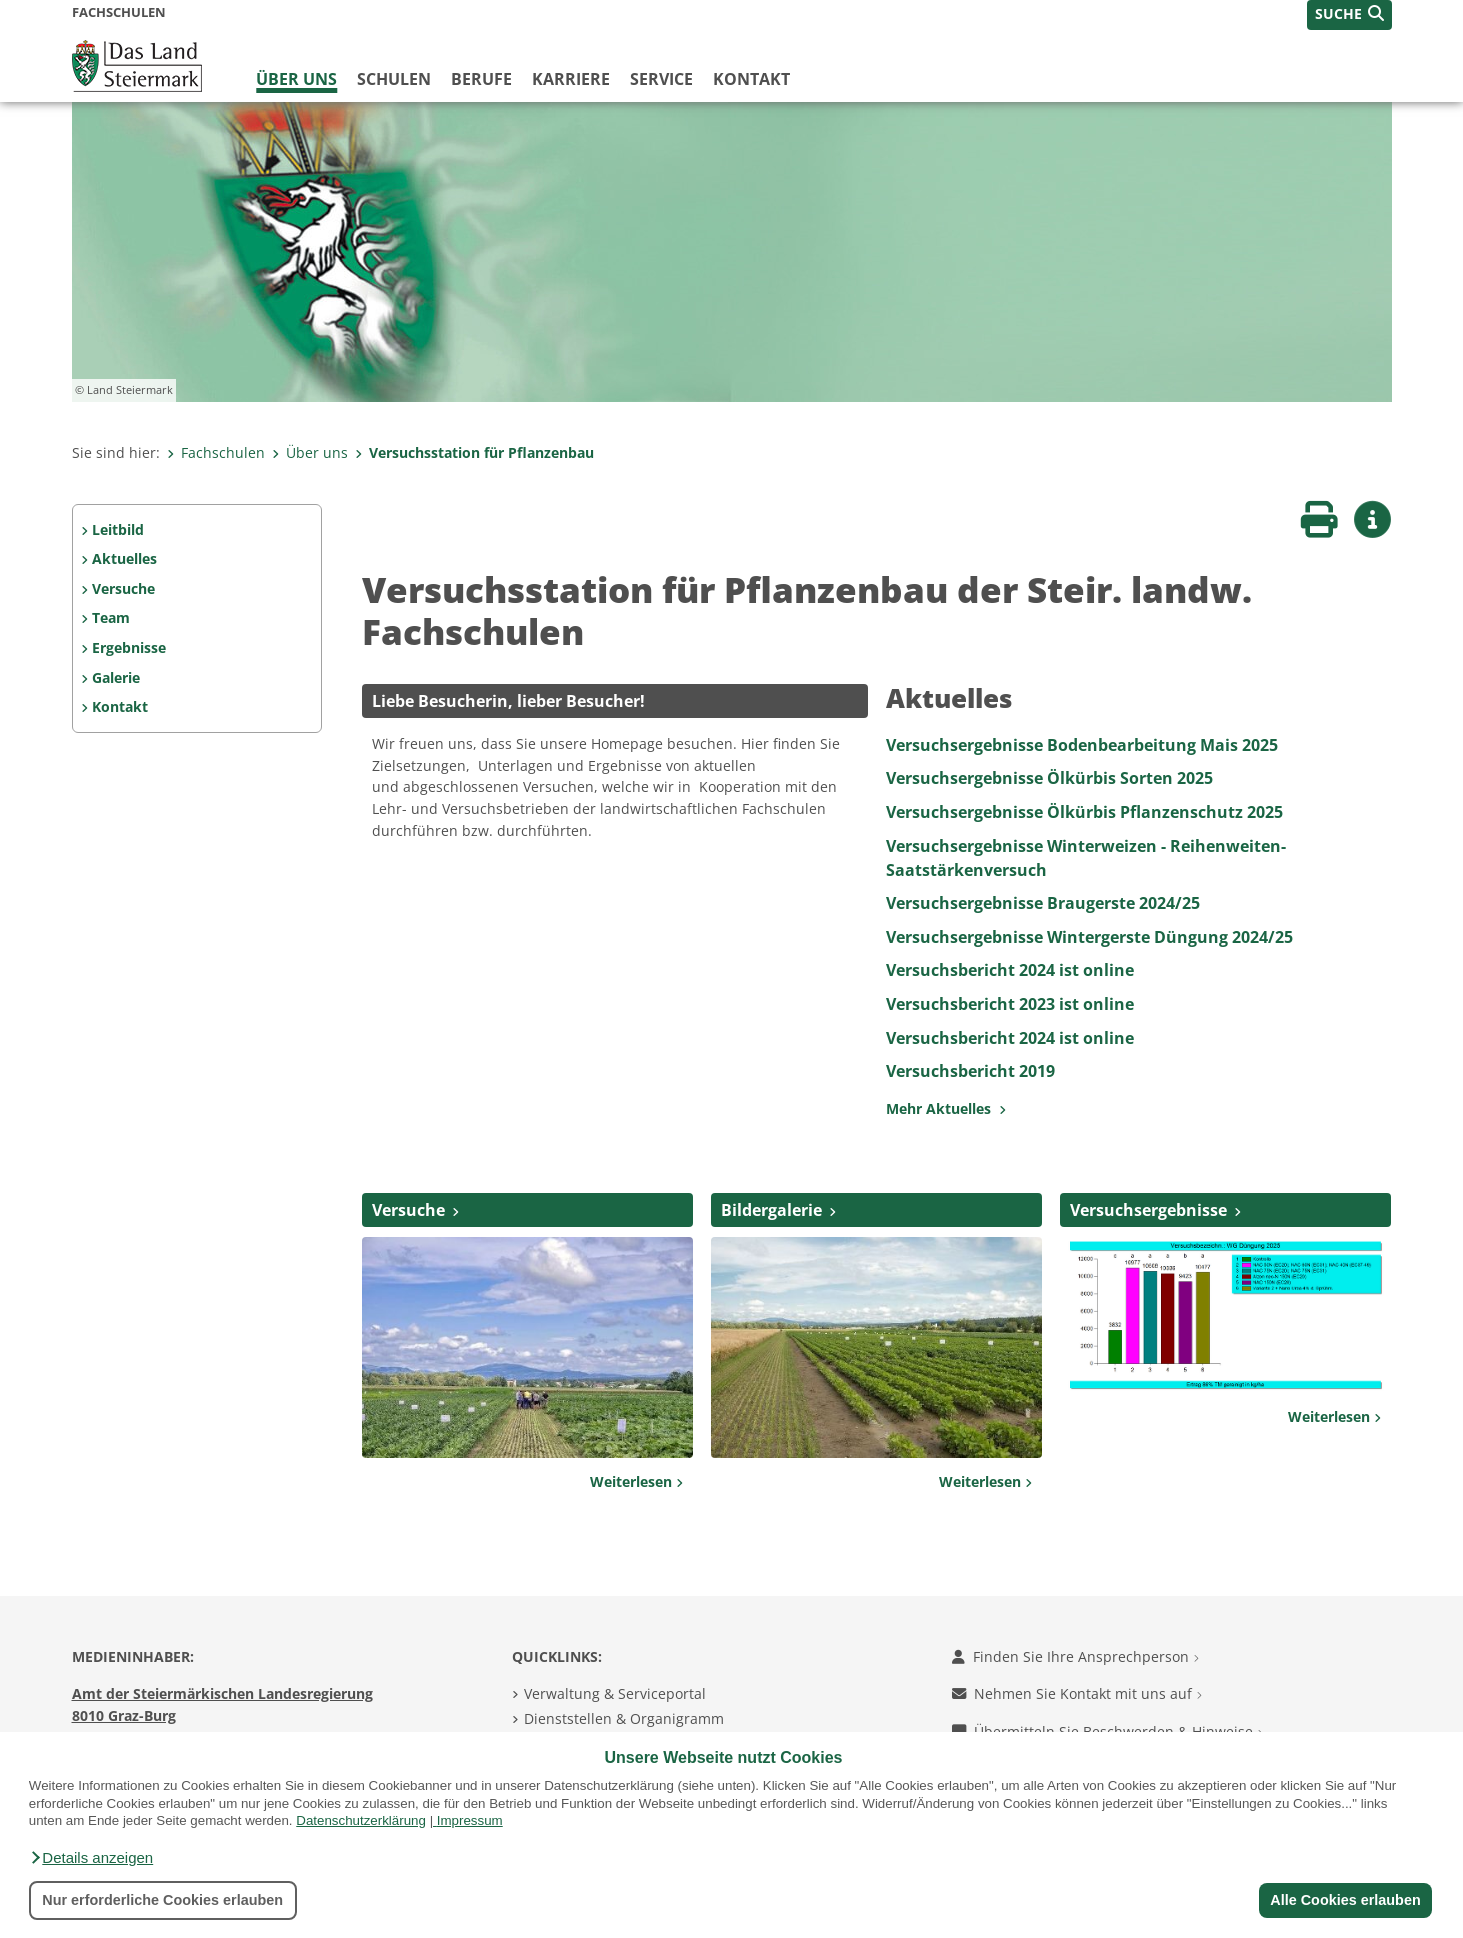 This screenshot has height=1938, width=1463. What do you see at coordinates (118, 529) in the screenshot?
I see `Leitbild` at bounding box center [118, 529].